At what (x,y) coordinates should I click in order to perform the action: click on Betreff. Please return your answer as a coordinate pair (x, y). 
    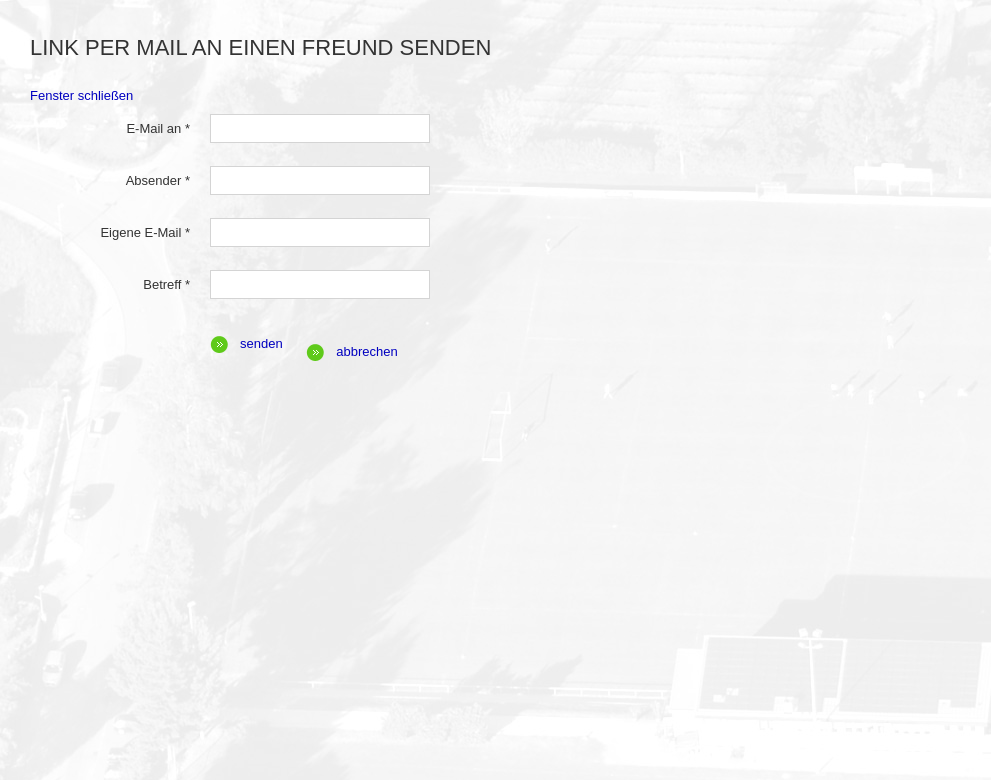
    Looking at the image, I should click on (166, 284).